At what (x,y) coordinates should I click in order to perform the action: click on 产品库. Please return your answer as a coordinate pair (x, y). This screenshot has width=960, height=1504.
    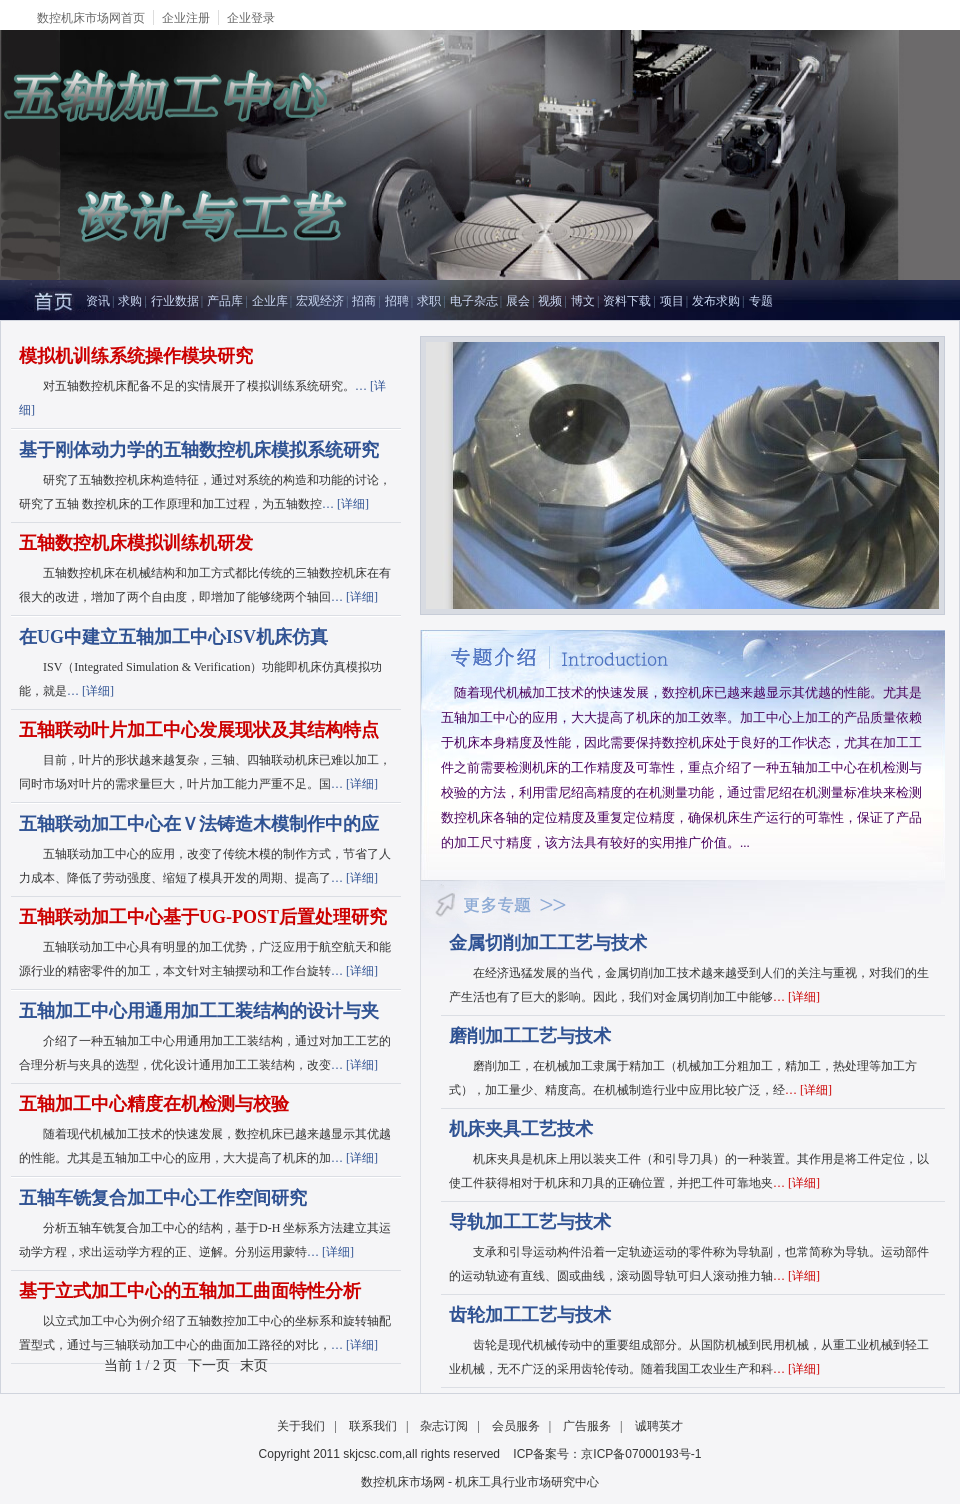
    Looking at the image, I should click on (225, 301).